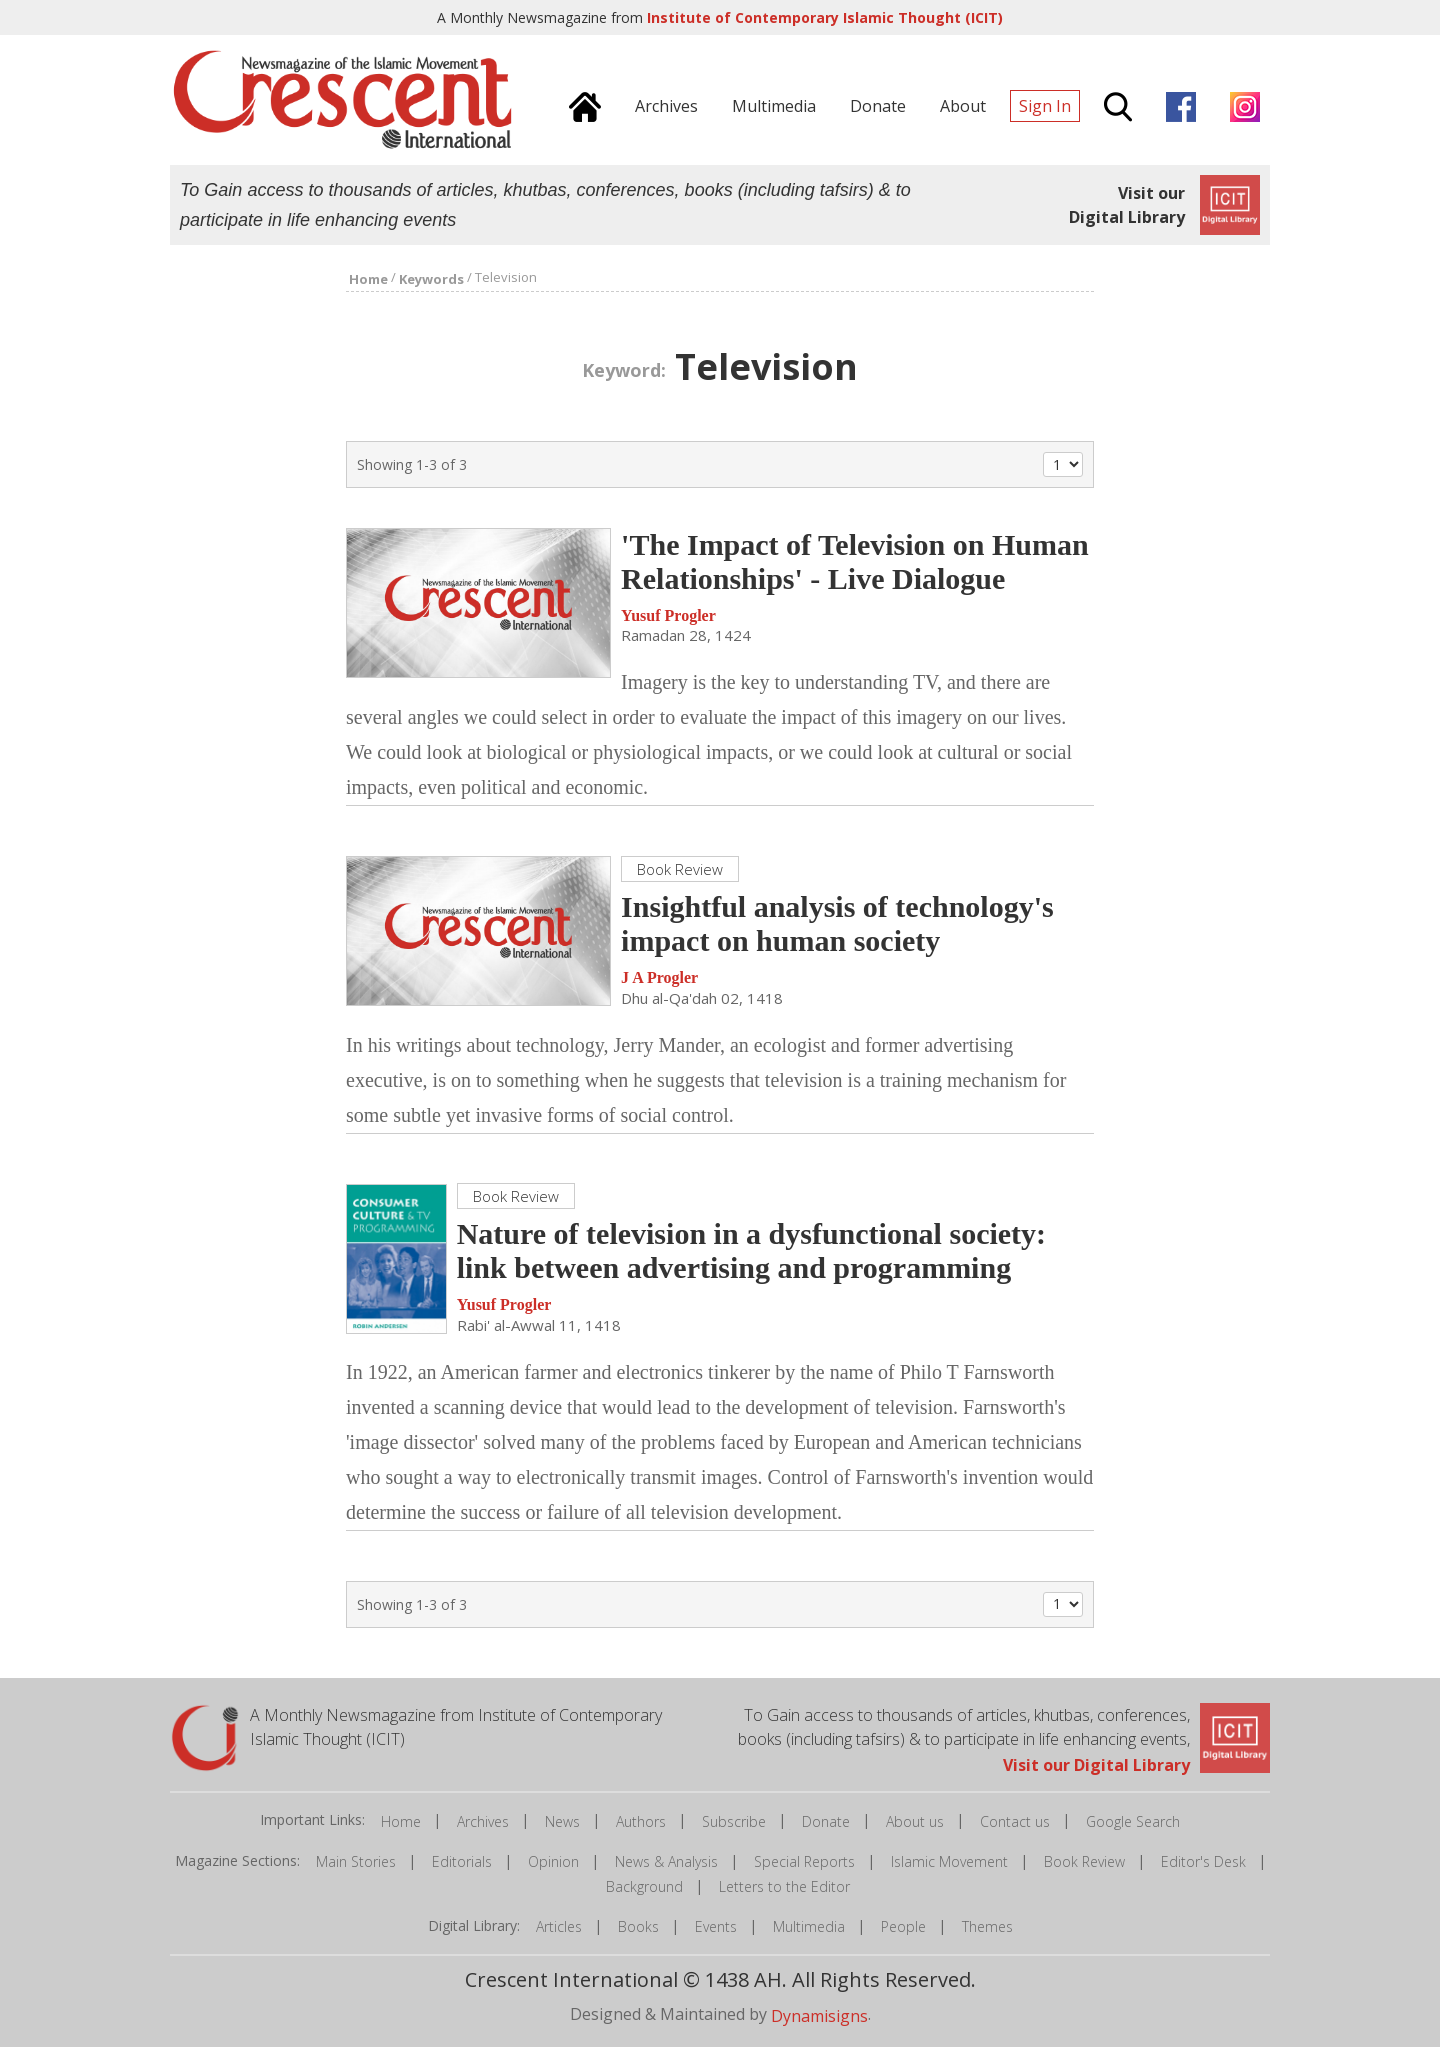  I want to click on People, so click(903, 1926).